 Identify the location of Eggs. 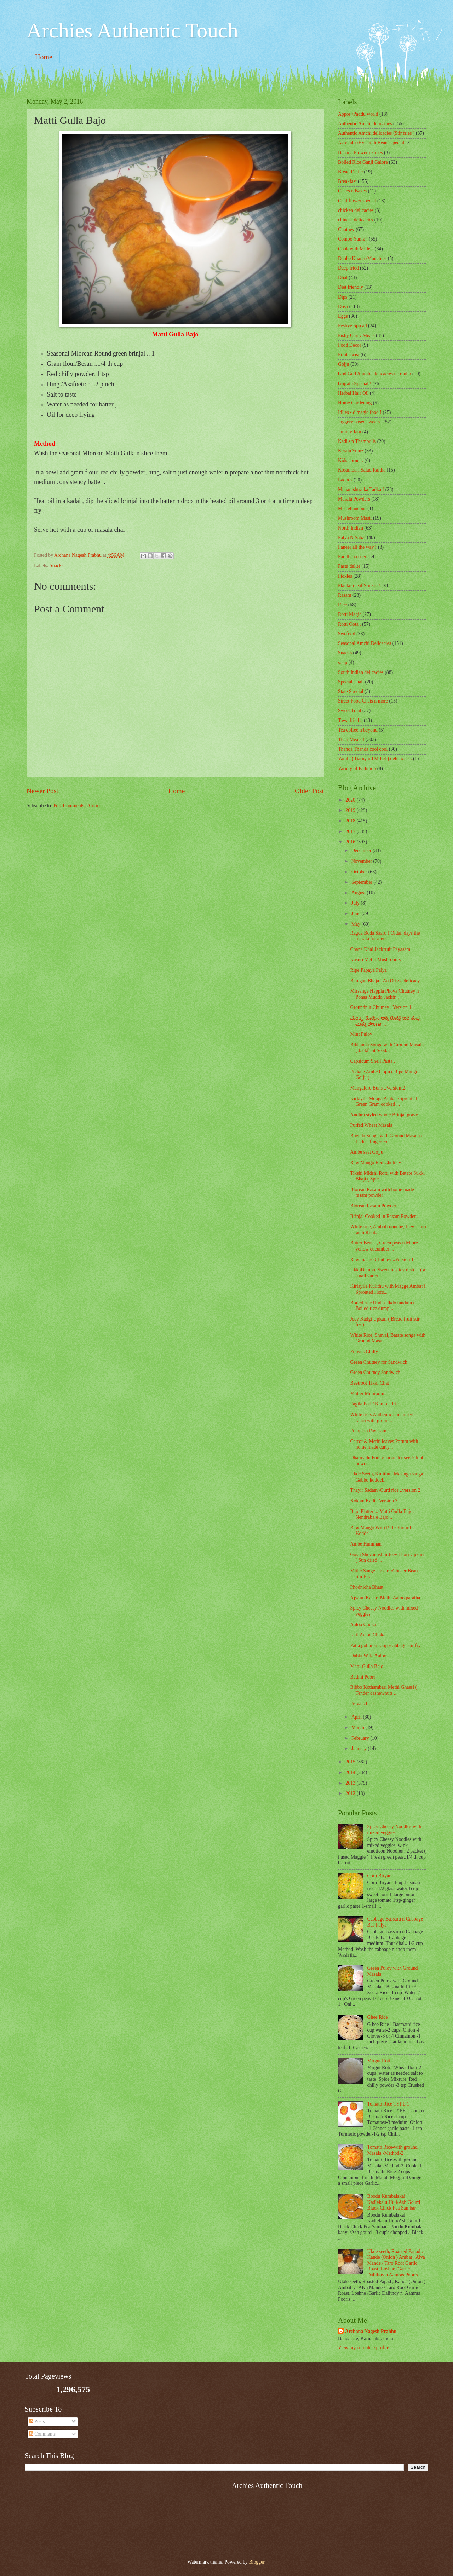
(343, 316).